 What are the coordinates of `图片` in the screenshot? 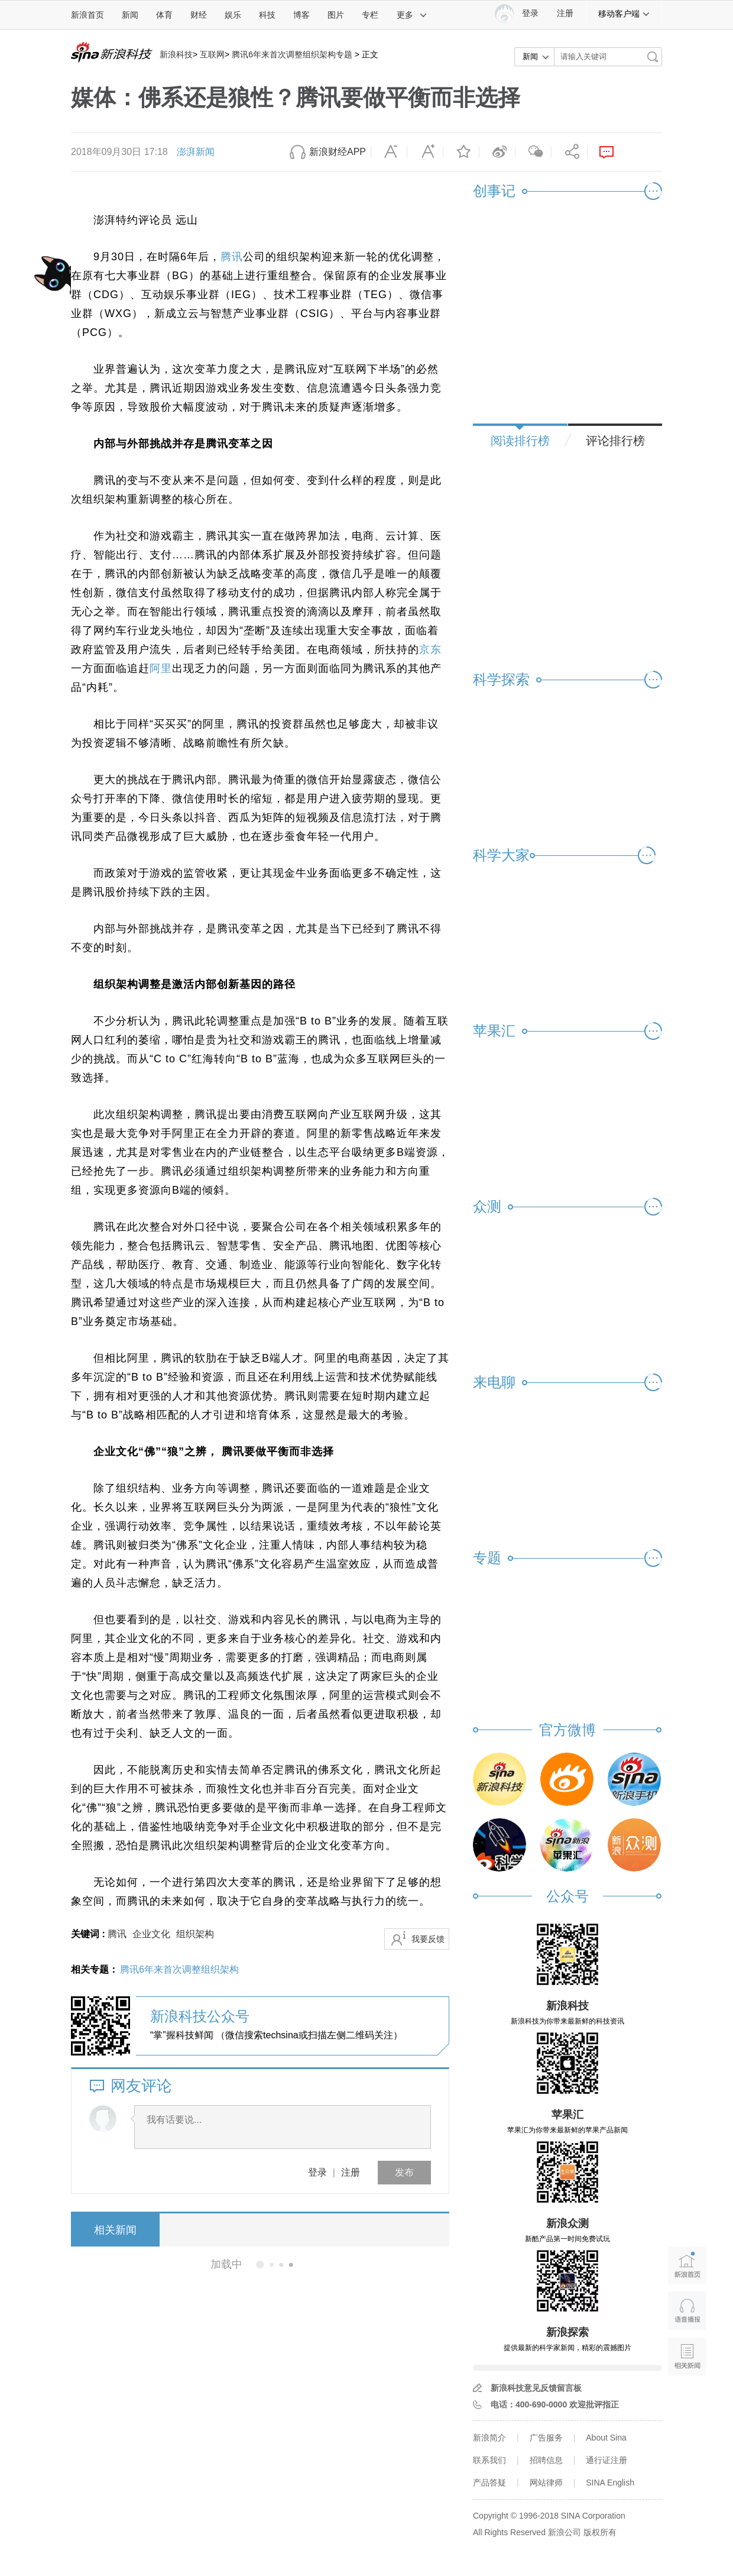 It's located at (335, 15).